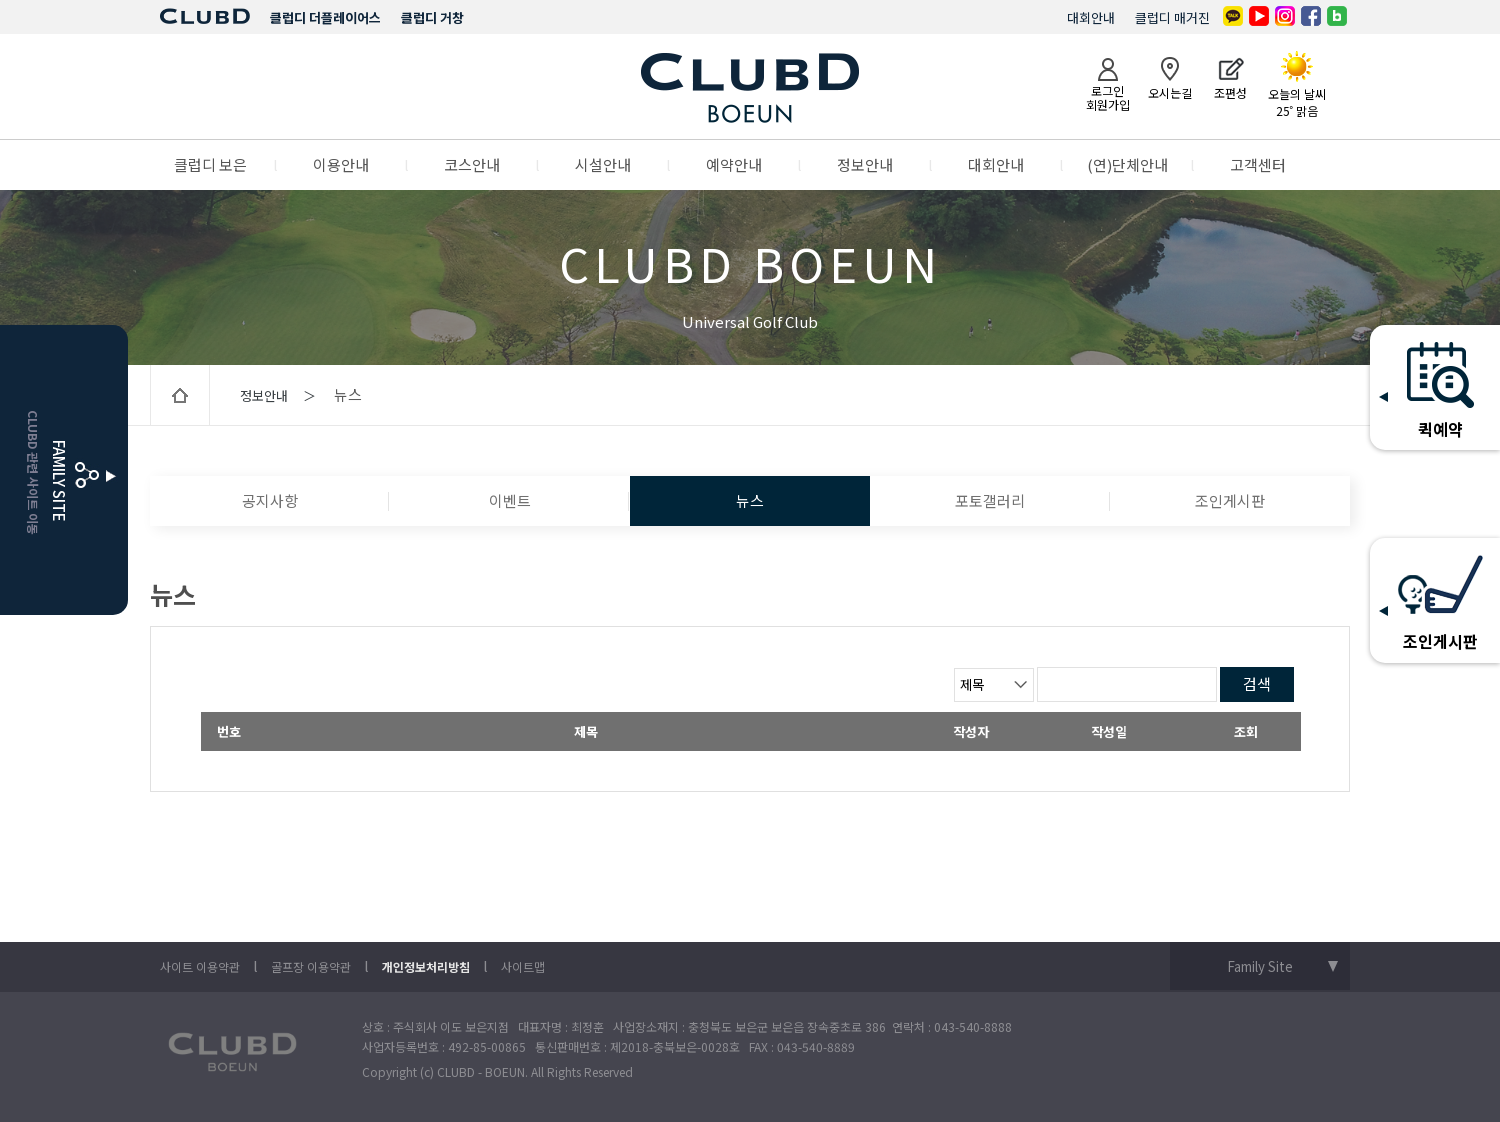 This screenshot has height=1122, width=1500. Describe the element at coordinates (341, 164) in the screenshot. I see `이용안내` at that location.